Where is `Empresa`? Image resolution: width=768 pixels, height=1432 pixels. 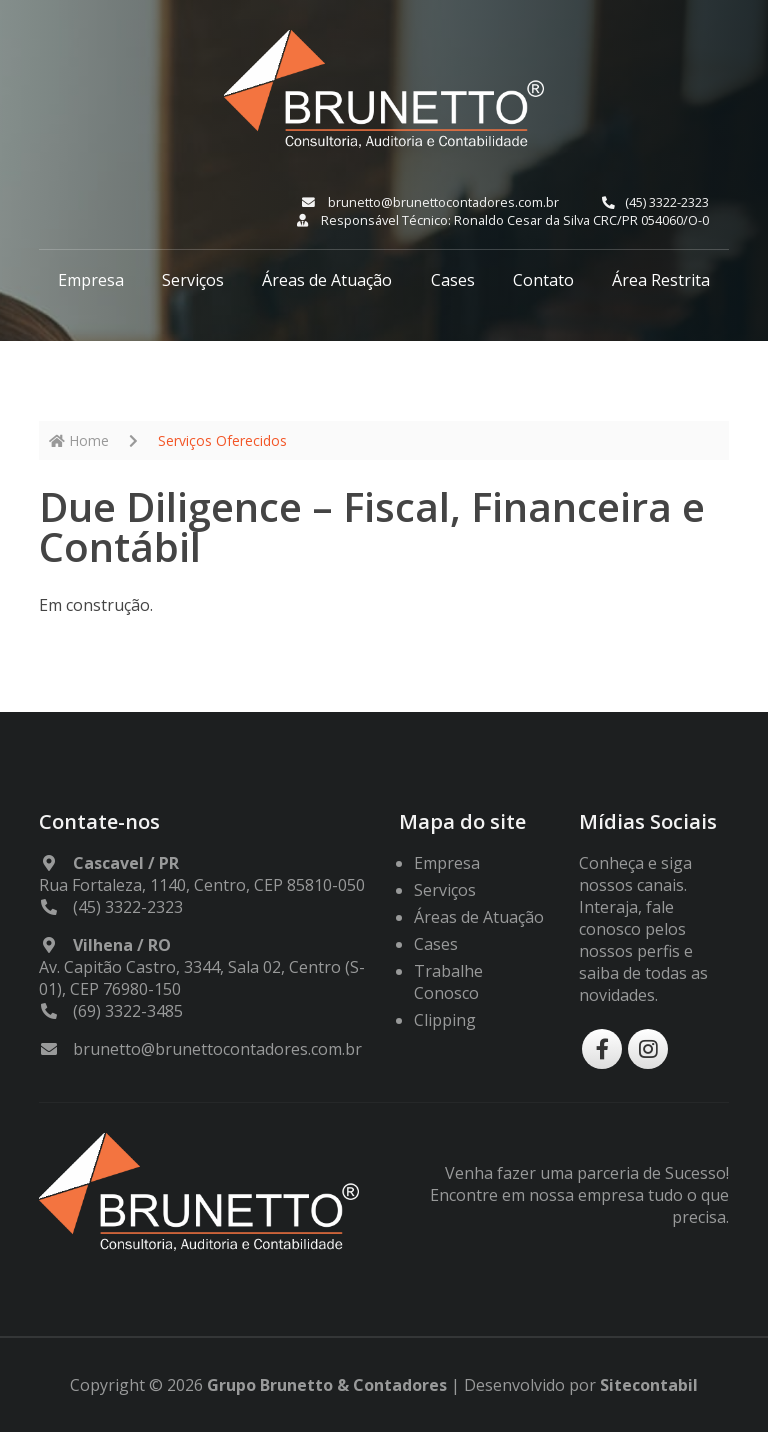 Empresa is located at coordinates (91, 280).